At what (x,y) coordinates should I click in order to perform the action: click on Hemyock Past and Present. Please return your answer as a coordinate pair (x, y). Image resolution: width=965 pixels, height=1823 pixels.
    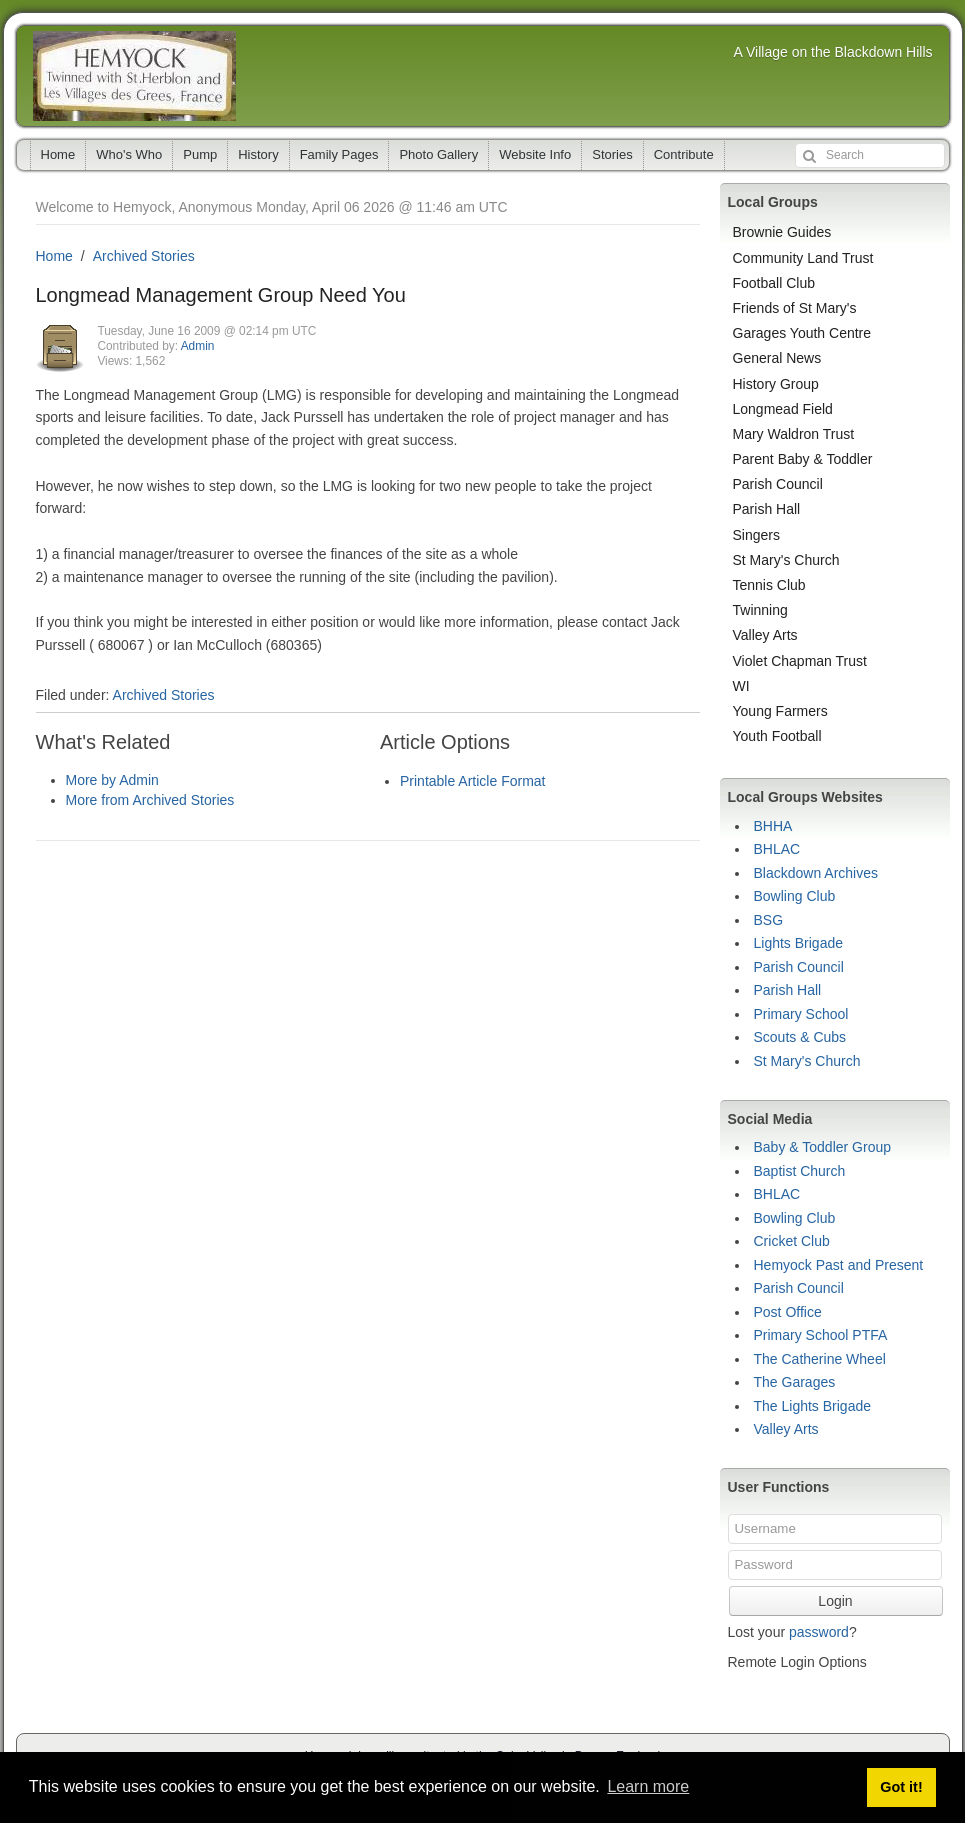
    Looking at the image, I should click on (839, 1265).